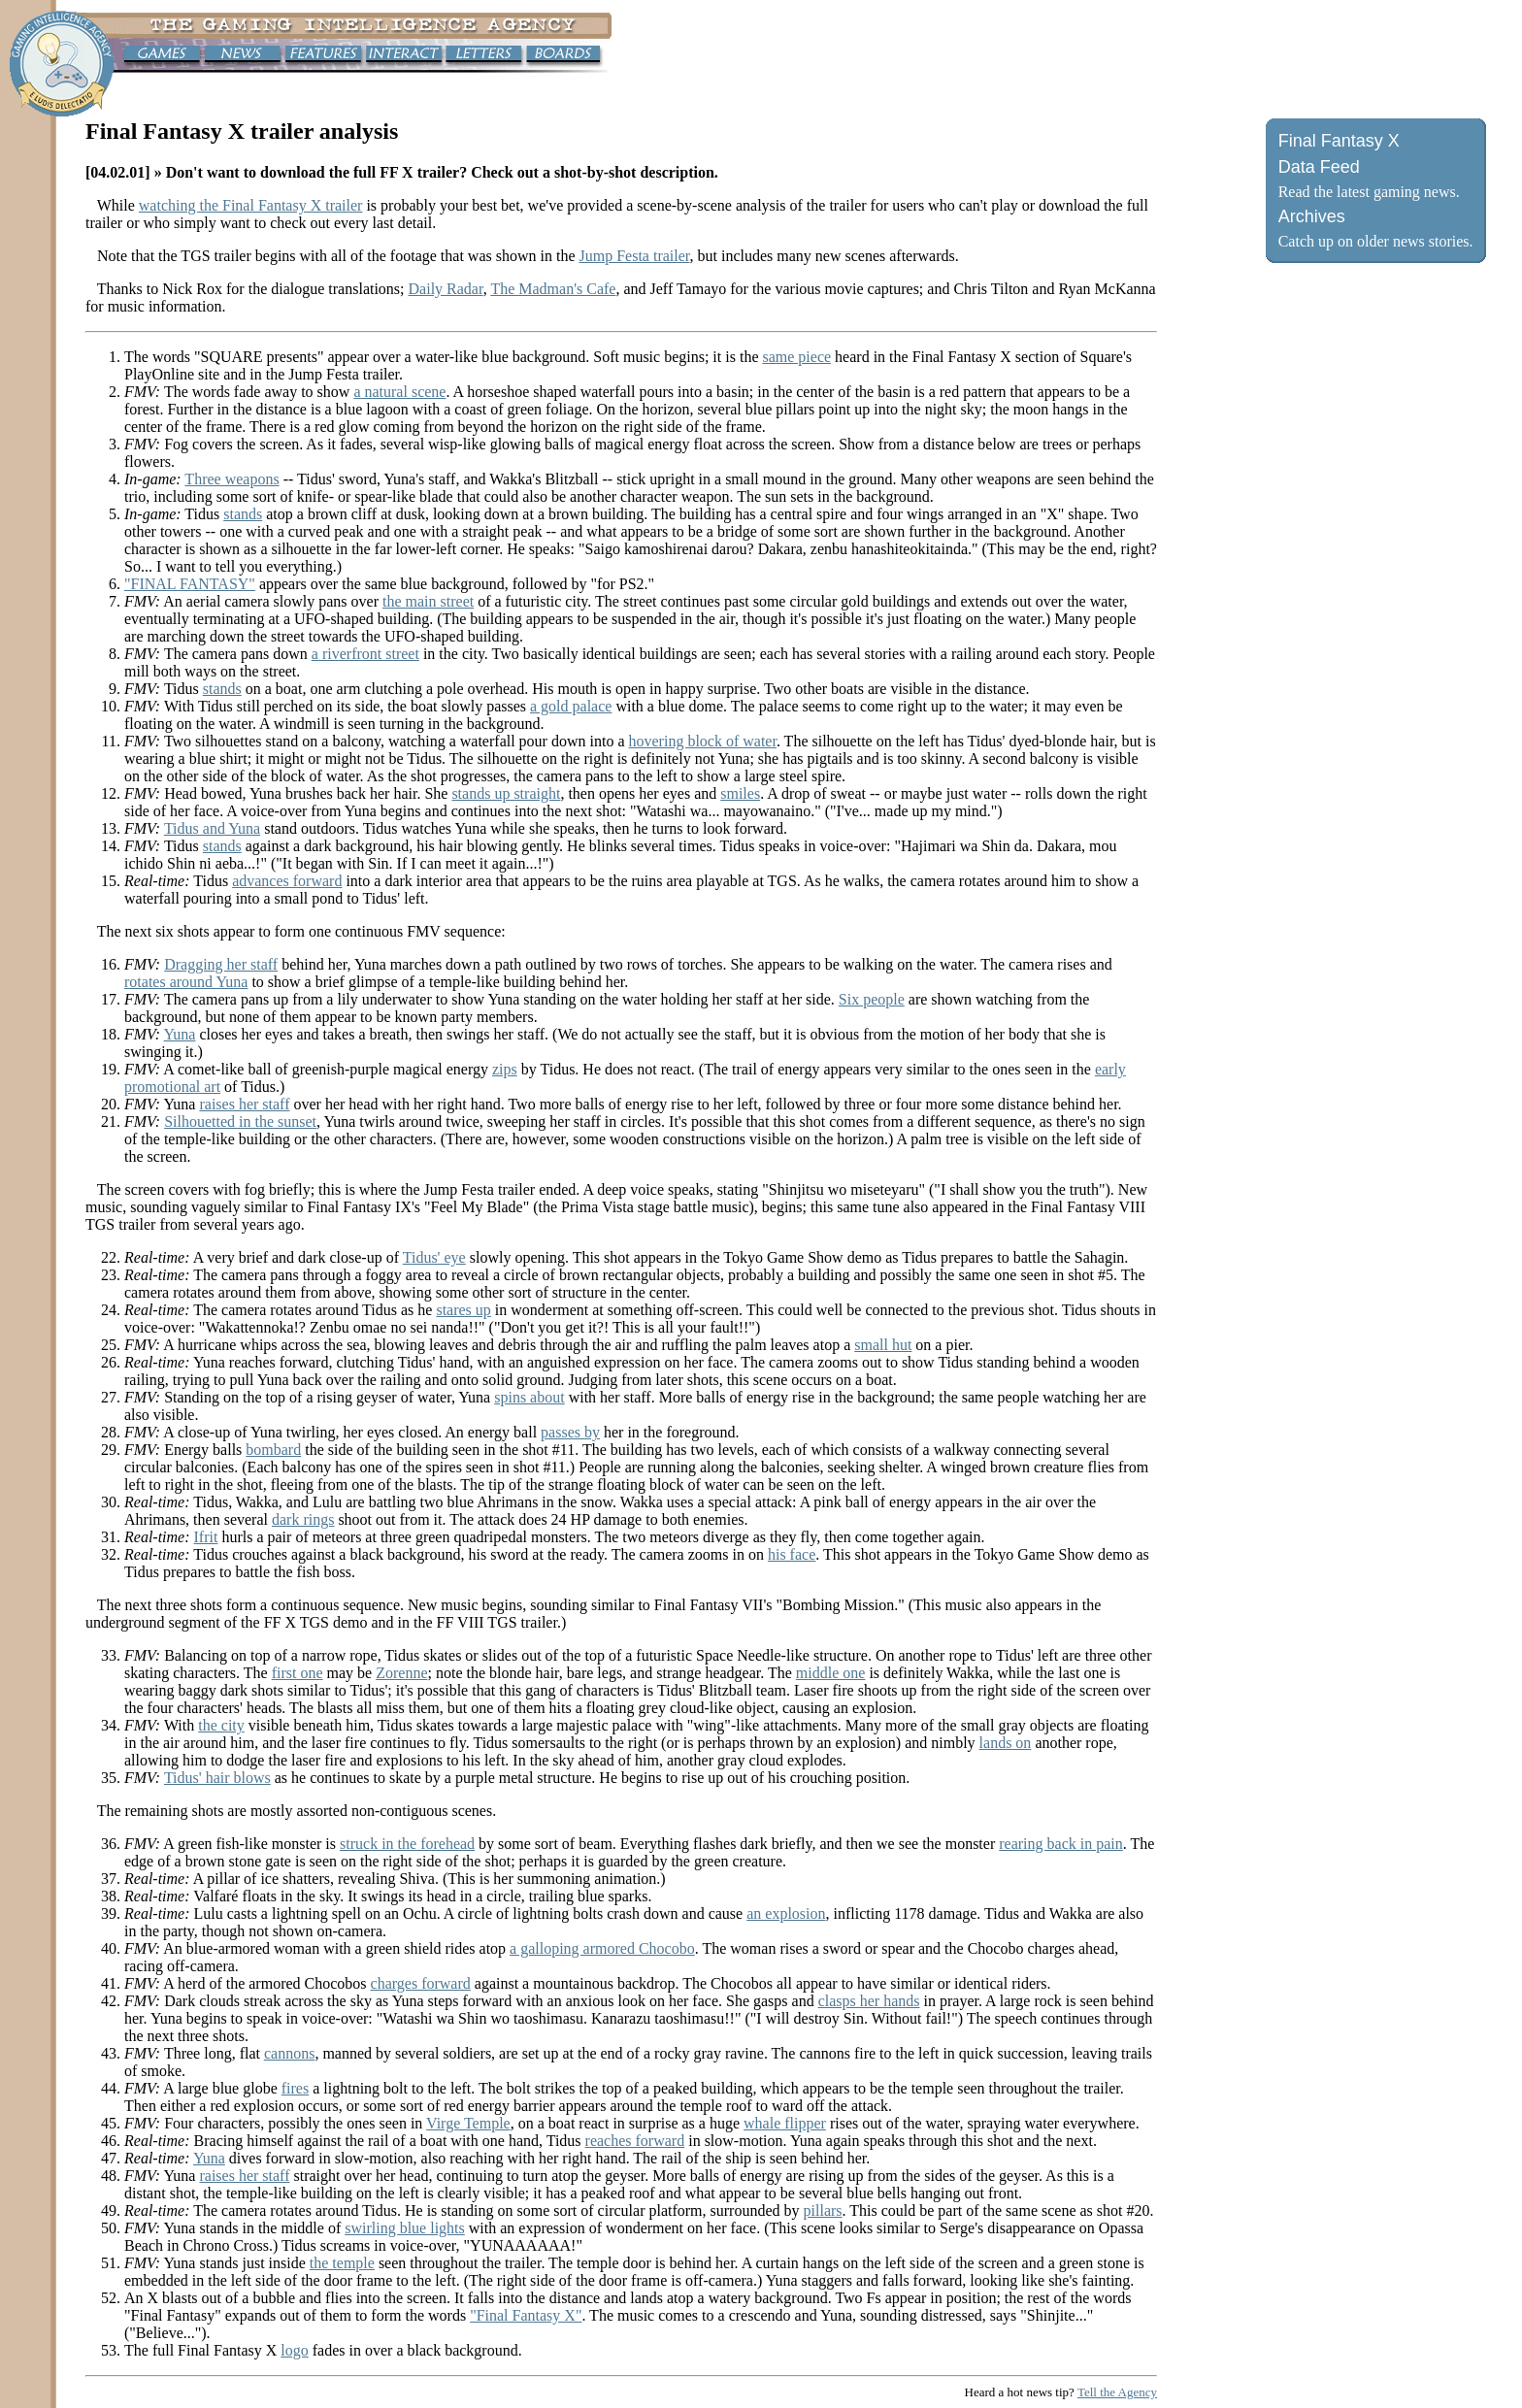 The width and height of the screenshot is (1522, 2408). What do you see at coordinates (180, 1034) in the screenshot?
I see `Yuna` at bounding box center [180, 1034].